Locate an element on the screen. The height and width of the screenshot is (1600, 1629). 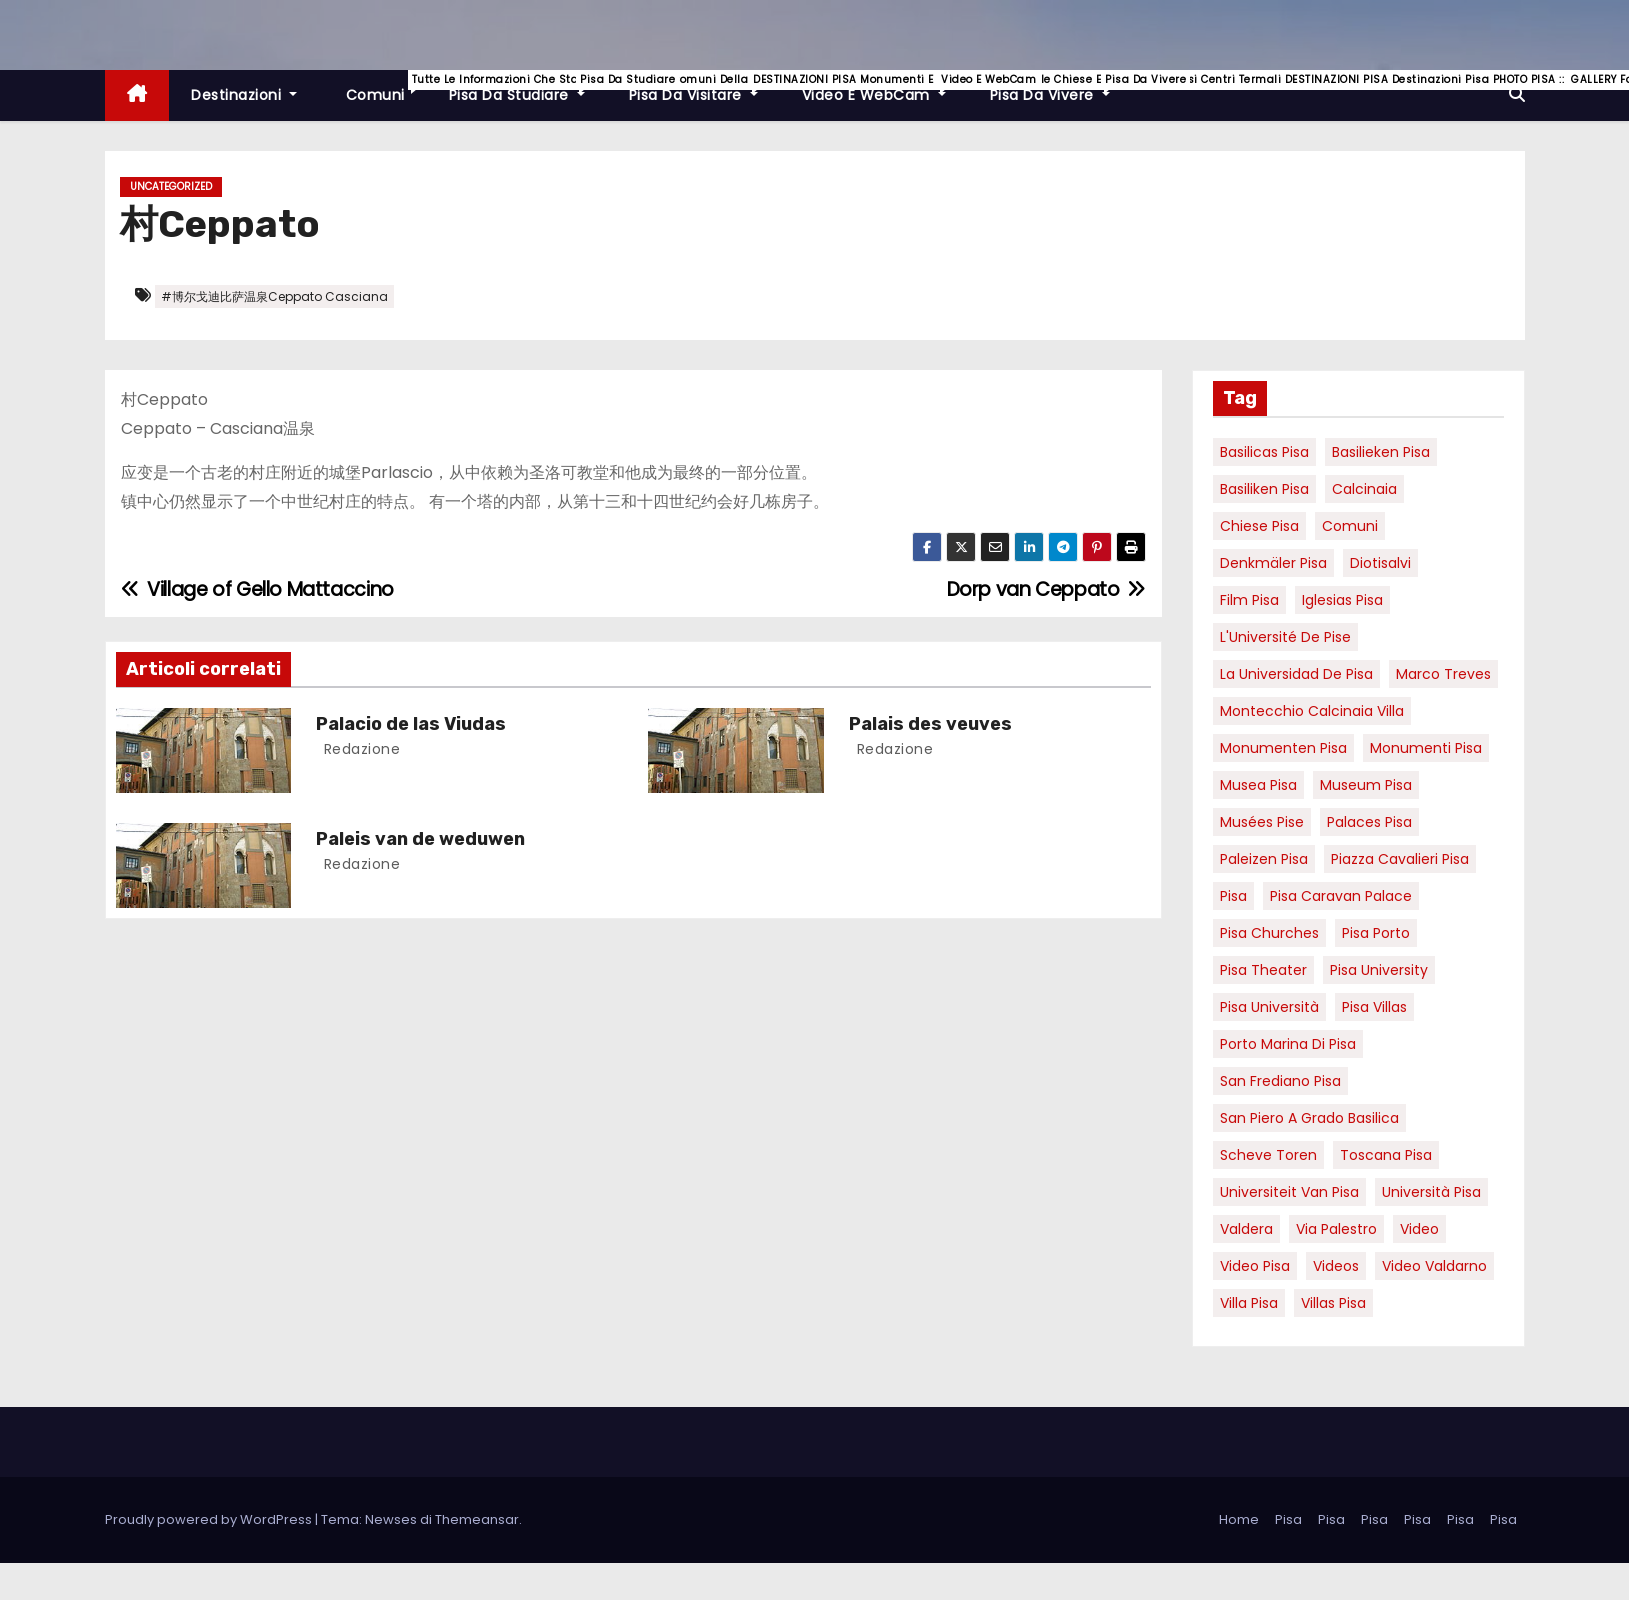
museum Pisa [museum Pisa (4 elementi)] is located at coordinates (1366, 785).